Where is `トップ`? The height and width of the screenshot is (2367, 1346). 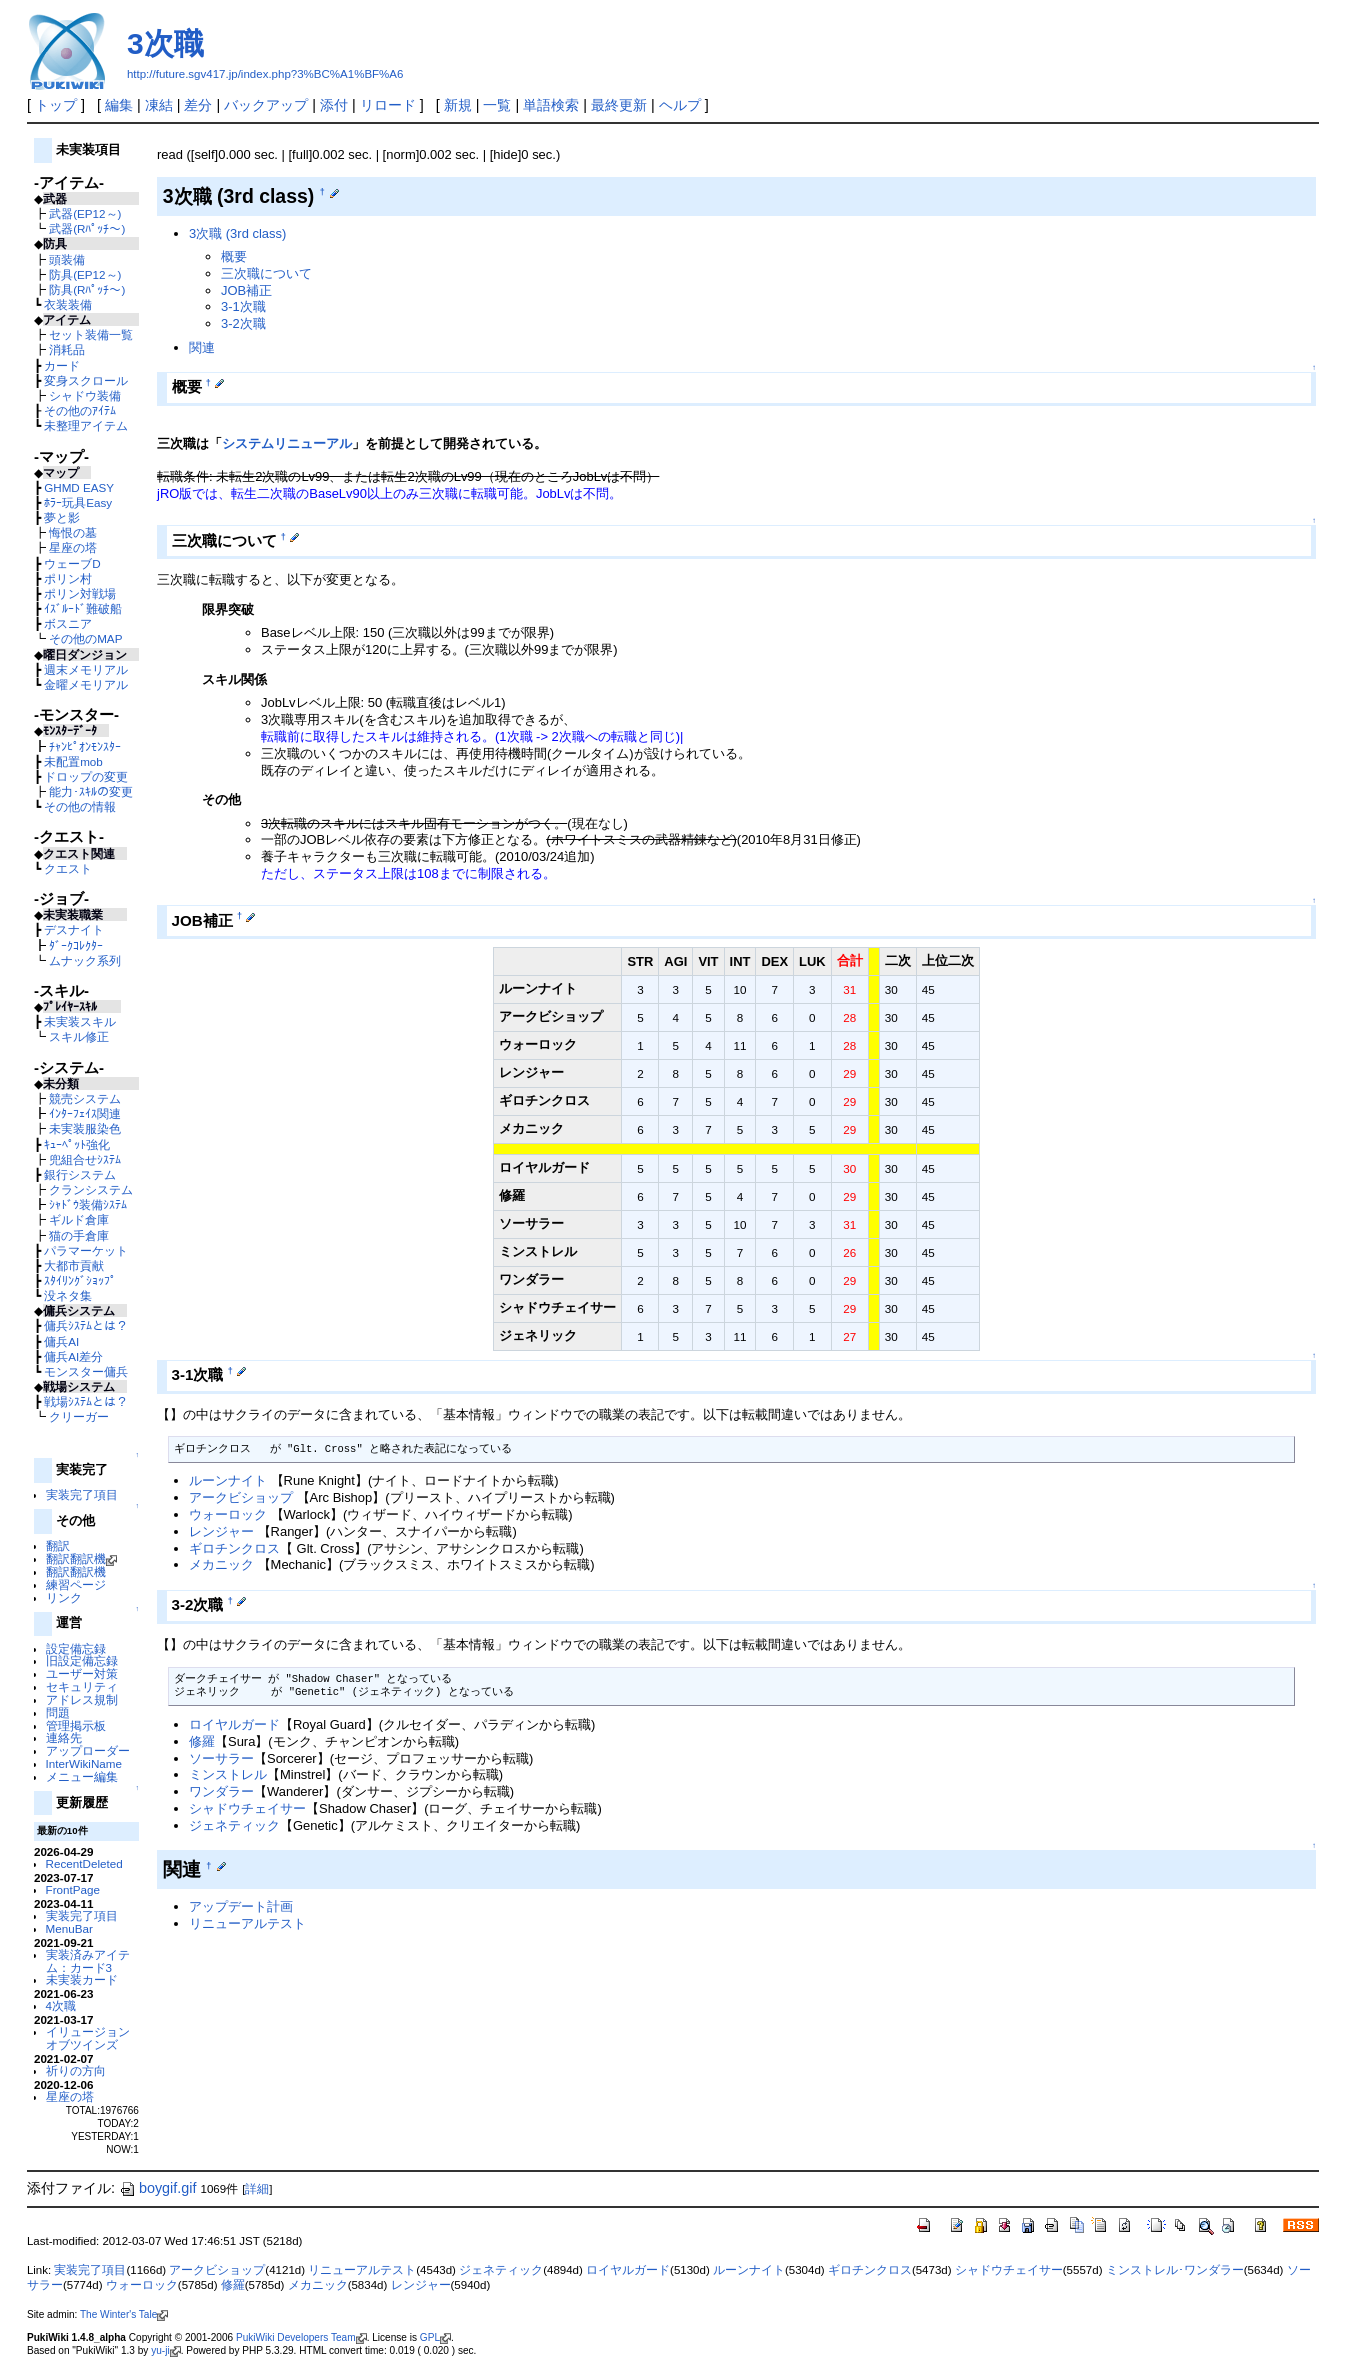 トップ is located at coordinates (56, 105).